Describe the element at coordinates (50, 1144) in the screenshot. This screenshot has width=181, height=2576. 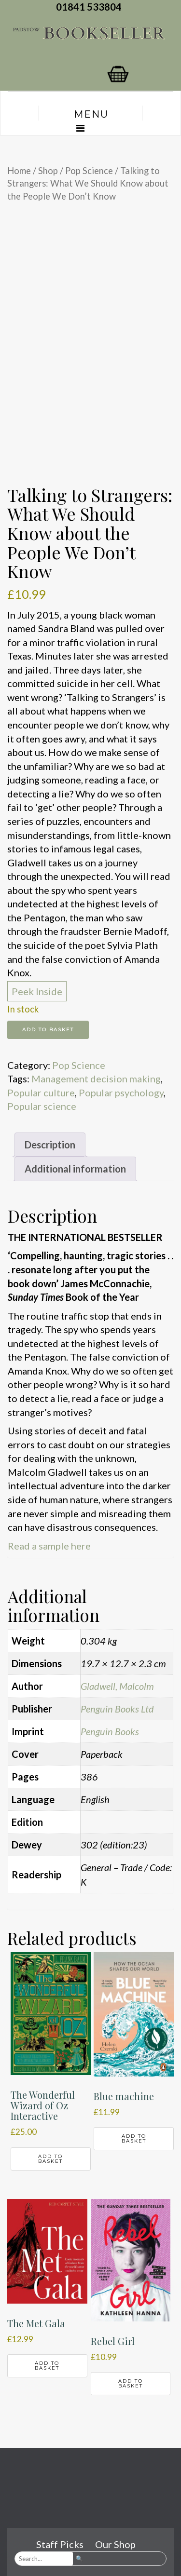
I see `Description [tab]` at that location.